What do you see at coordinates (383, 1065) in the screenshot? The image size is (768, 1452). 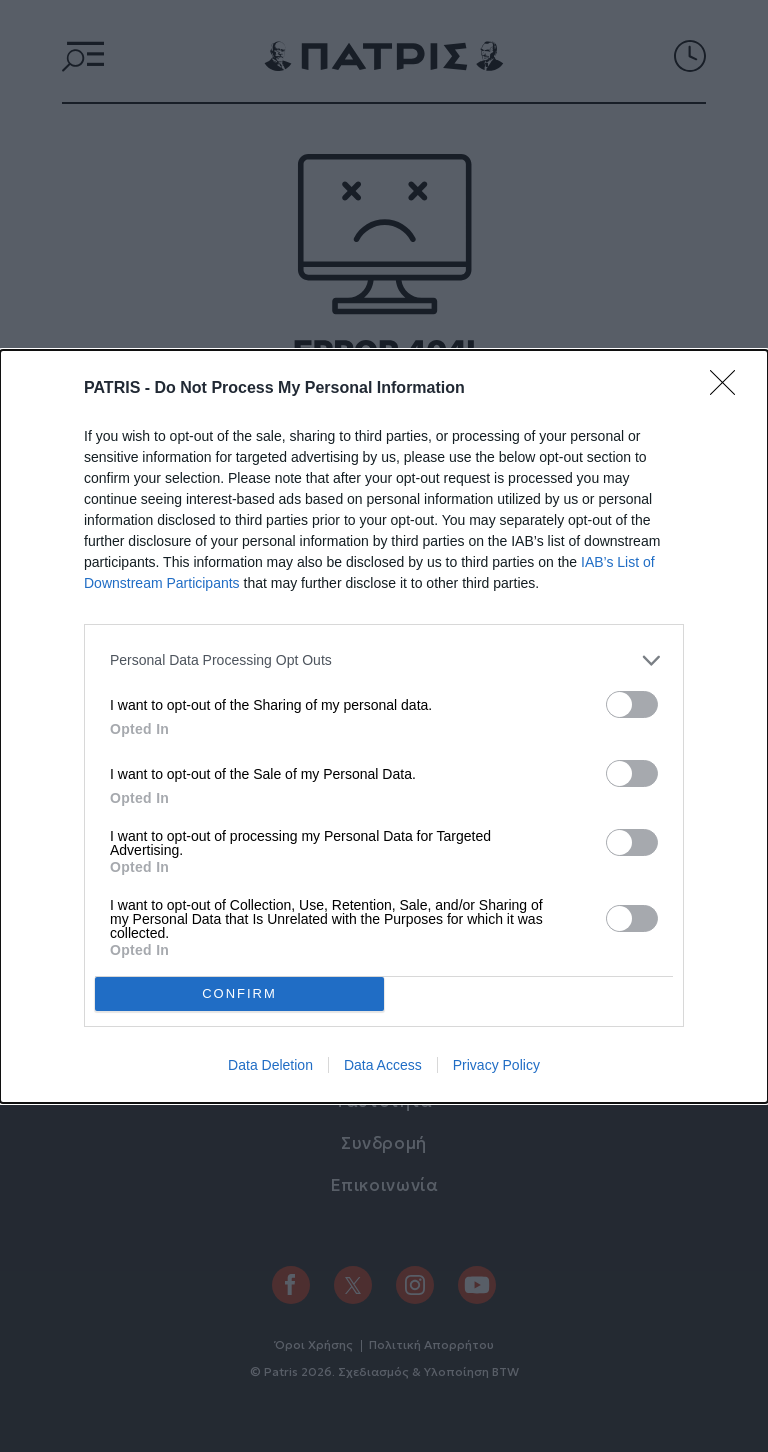 I see `Data Access` at bounding box center [383, 1065].